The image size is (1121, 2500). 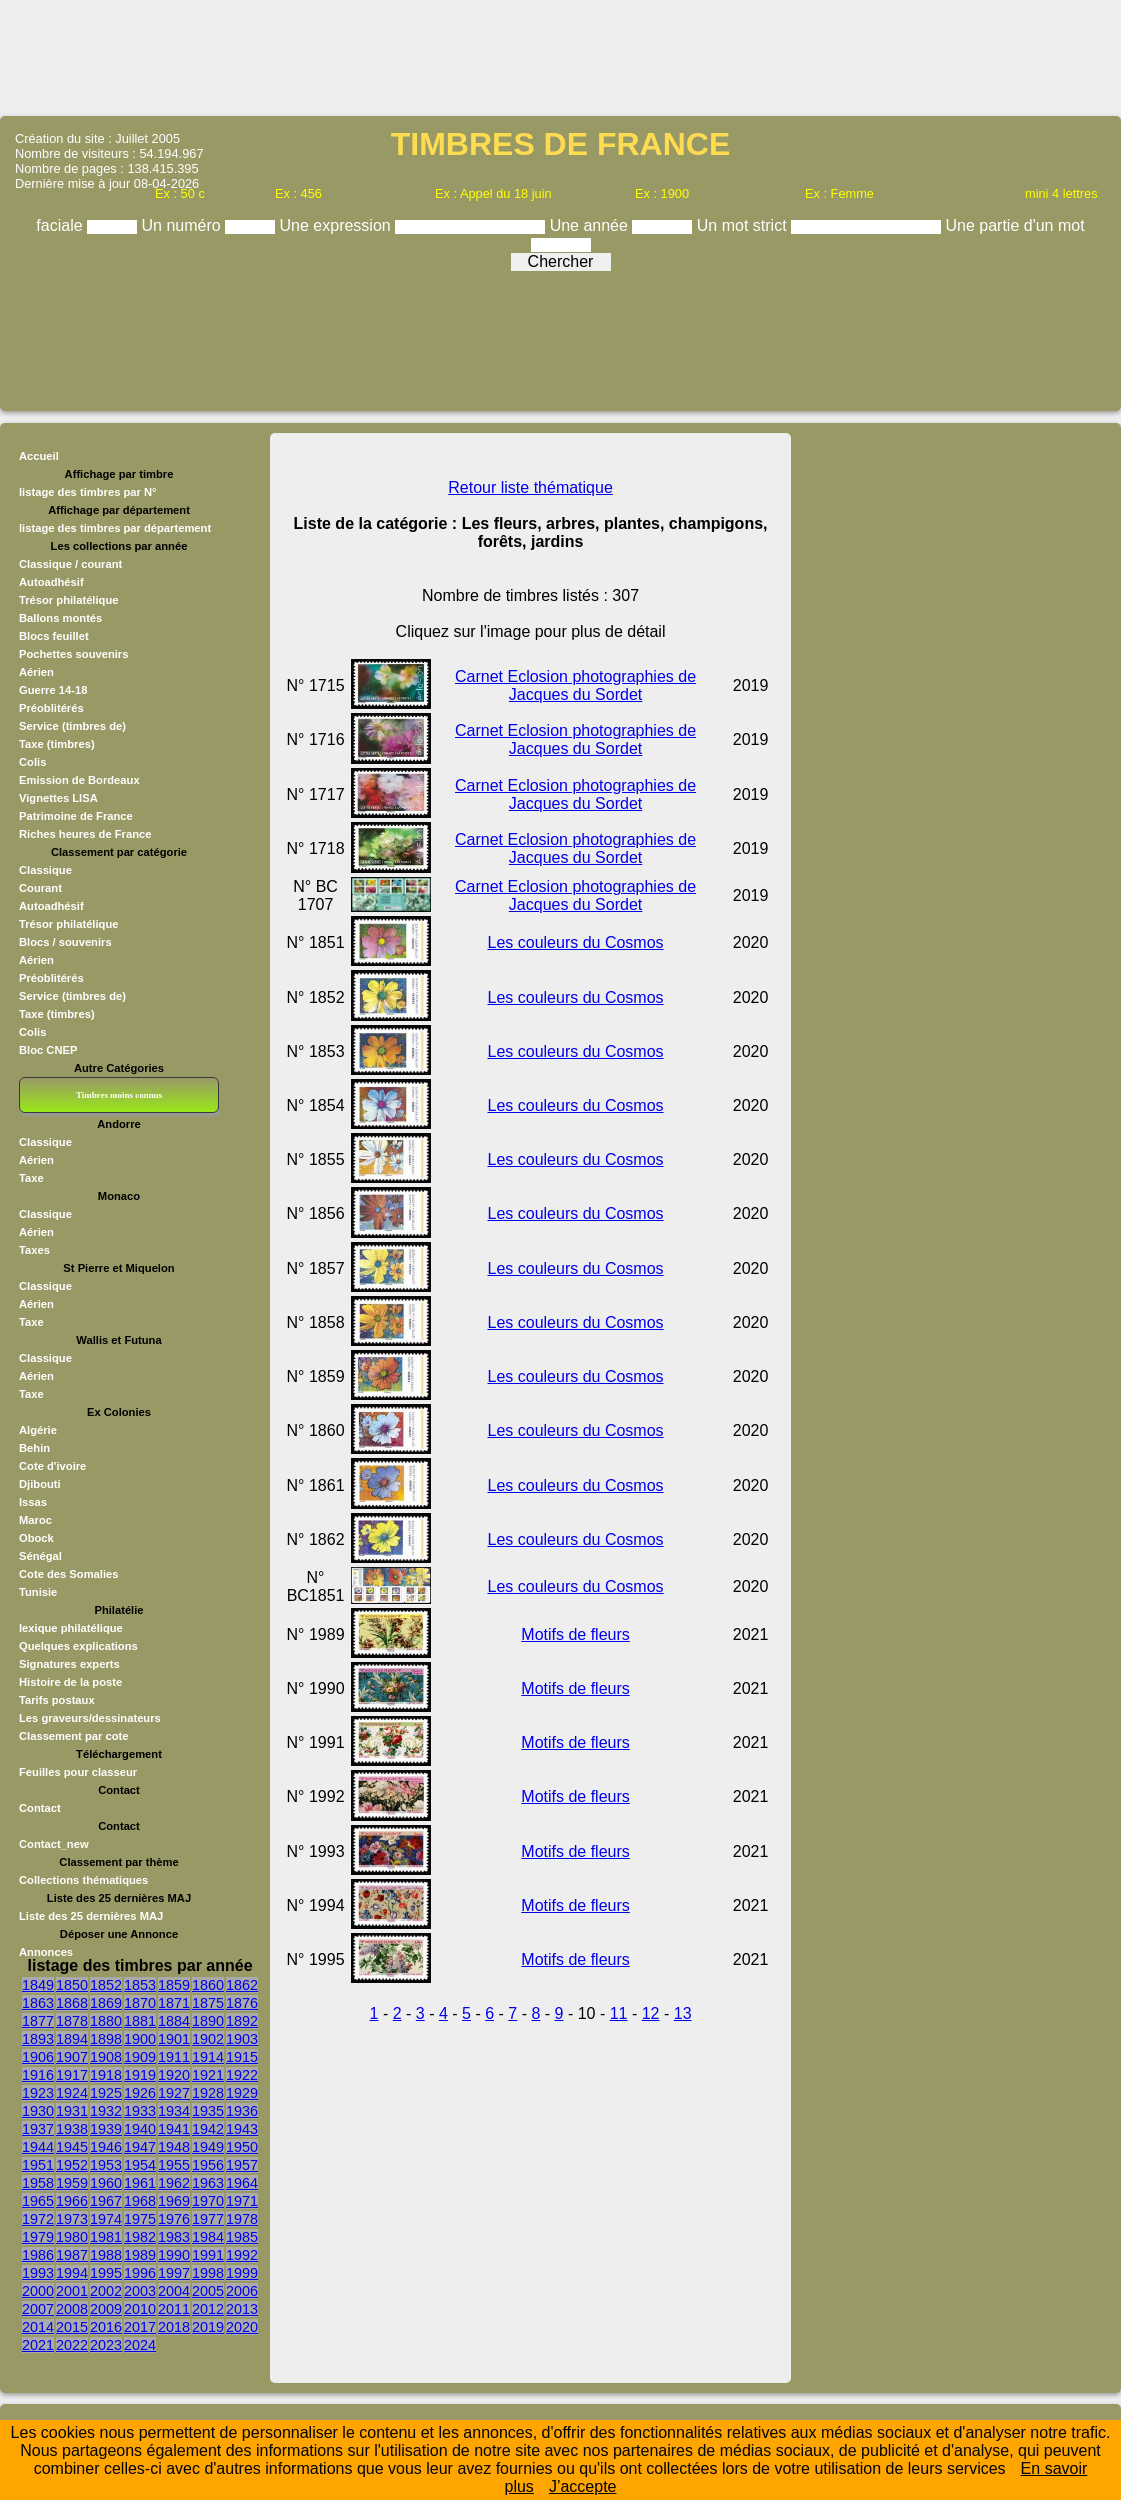 I want to click on Bloc CNEP, so click(x=48, y=1050).